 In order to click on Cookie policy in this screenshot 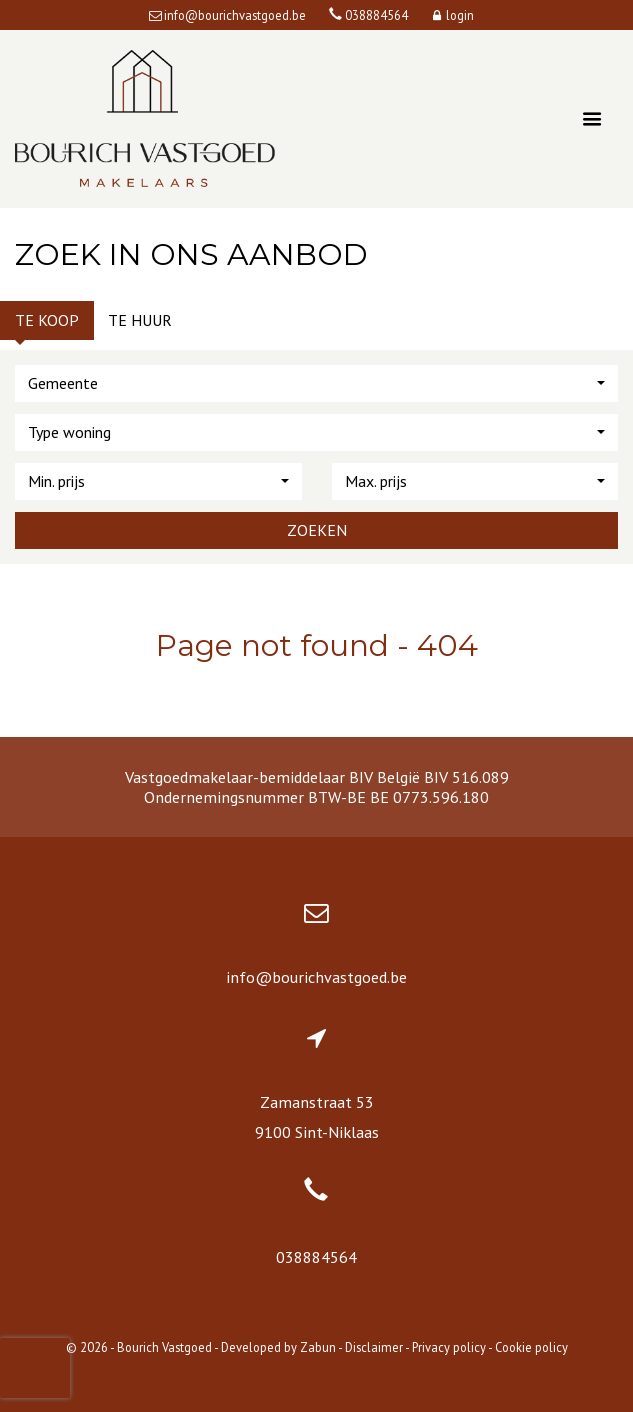, I will do `click(531, 1347)`.